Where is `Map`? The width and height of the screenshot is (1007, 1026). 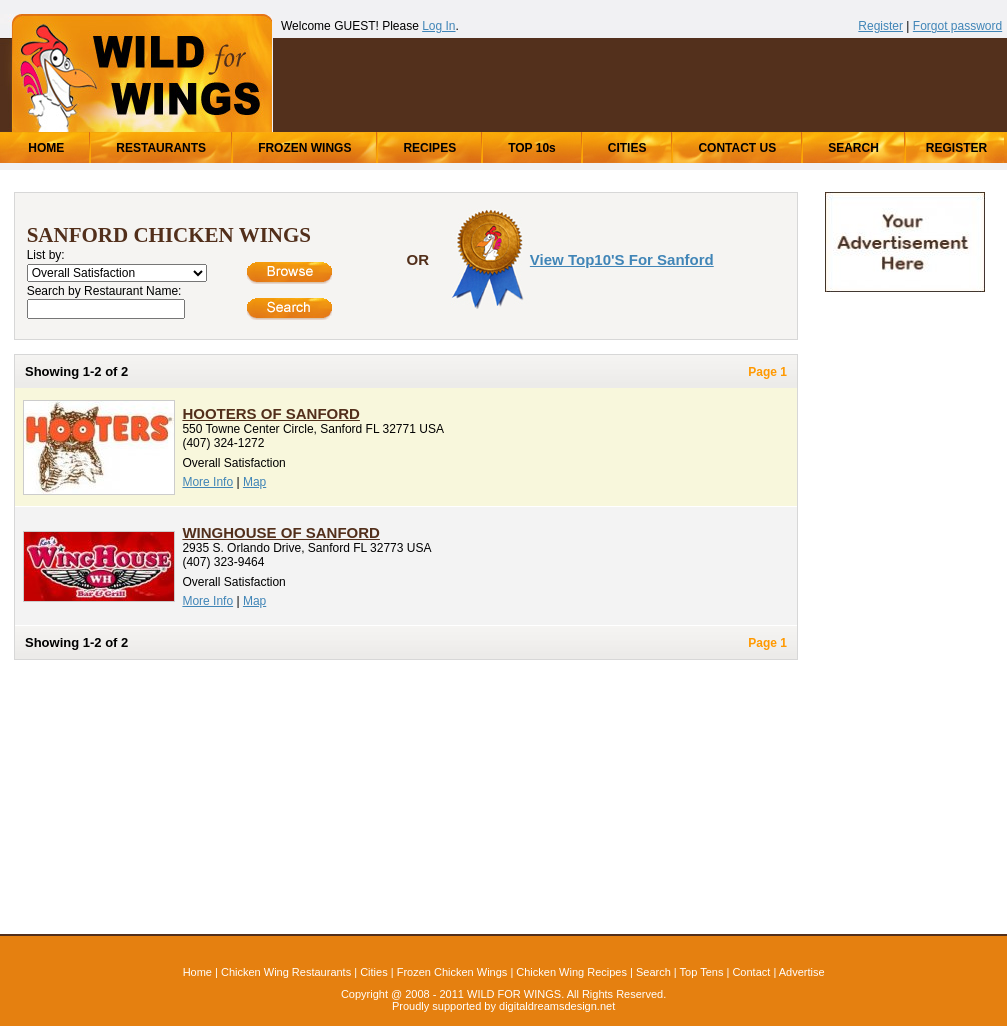
Map is located at coordinates (254, 482).